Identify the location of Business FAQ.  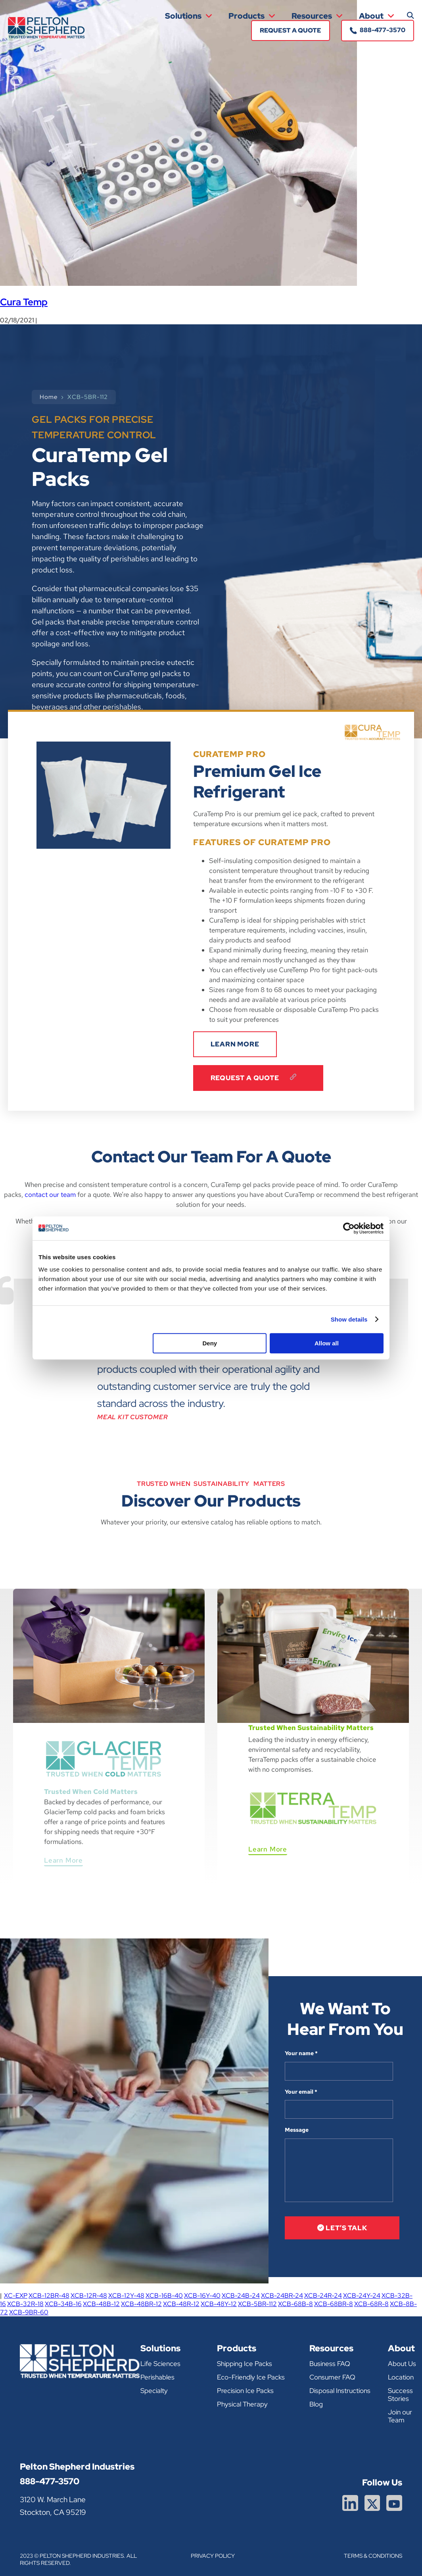
(329, 2363).